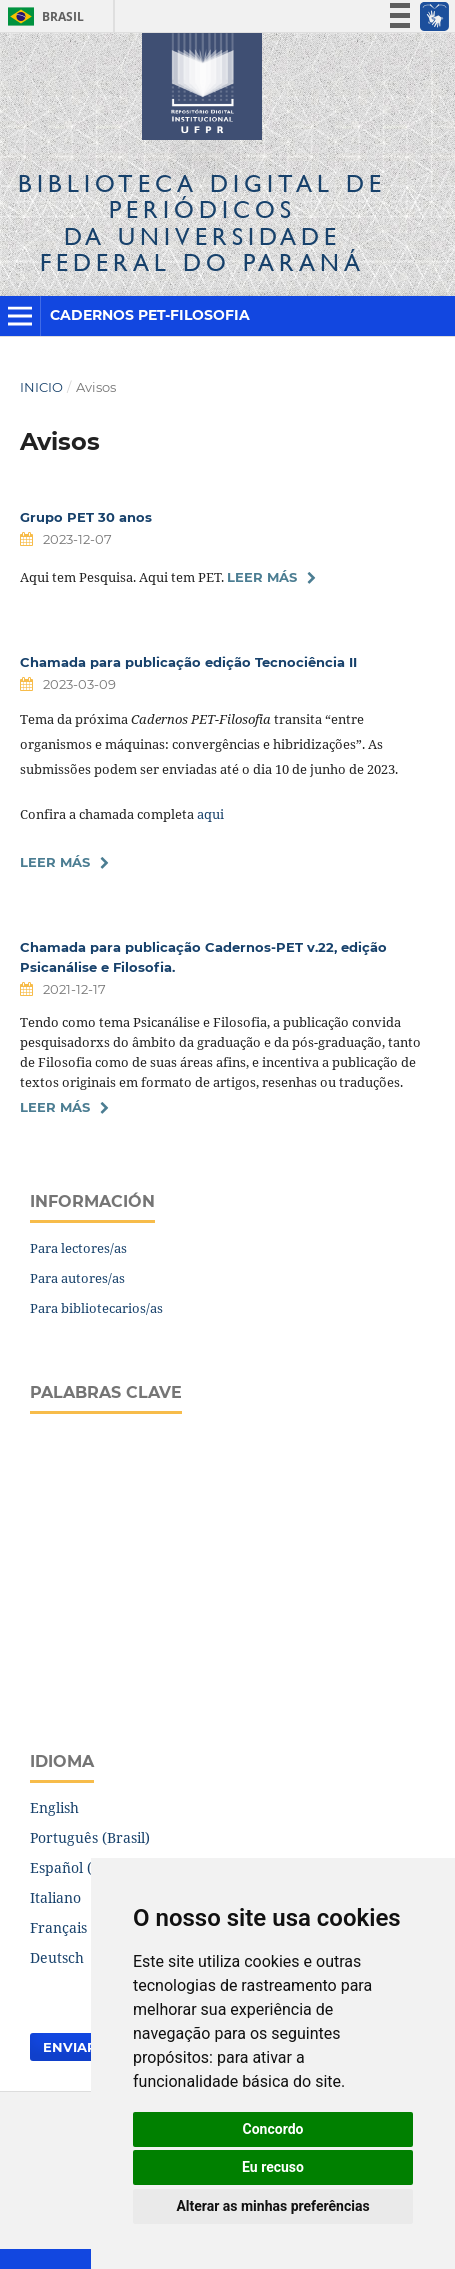 The width and height of the screenshot is (455, 2269). What do you see at coordinates (96, 1308) in the screenshot?
I see `Para bibliotecarios/as` at bounding box center [96, 1308].